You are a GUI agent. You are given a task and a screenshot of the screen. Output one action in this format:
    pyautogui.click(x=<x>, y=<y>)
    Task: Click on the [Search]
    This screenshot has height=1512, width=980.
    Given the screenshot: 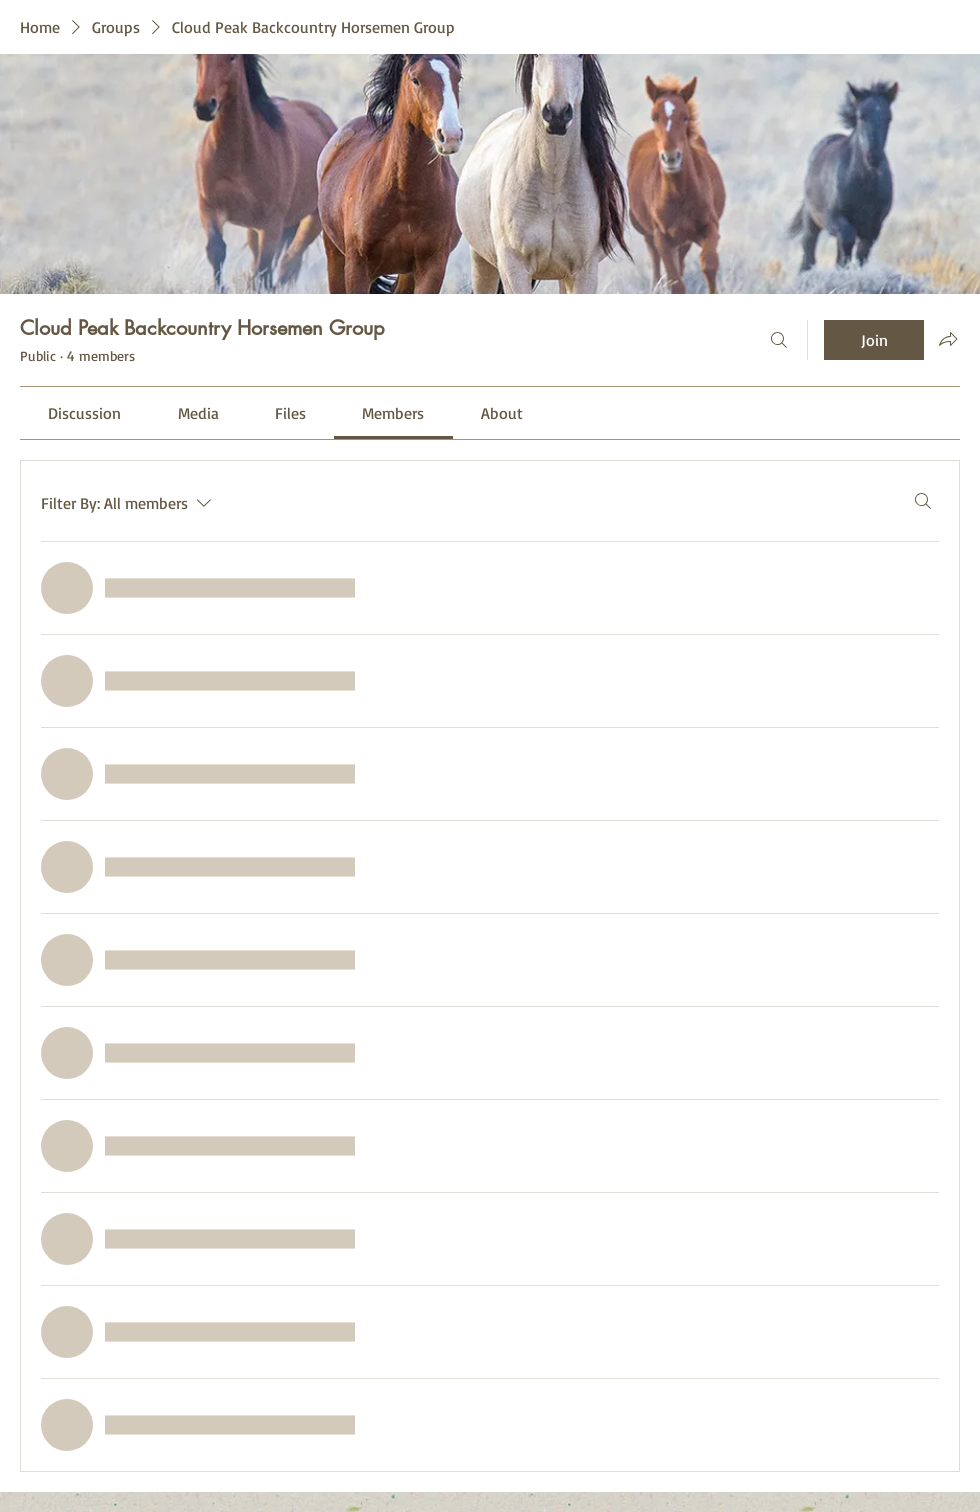 What is the action you would take?
    pyautogui.click(x=779, y=340)
    